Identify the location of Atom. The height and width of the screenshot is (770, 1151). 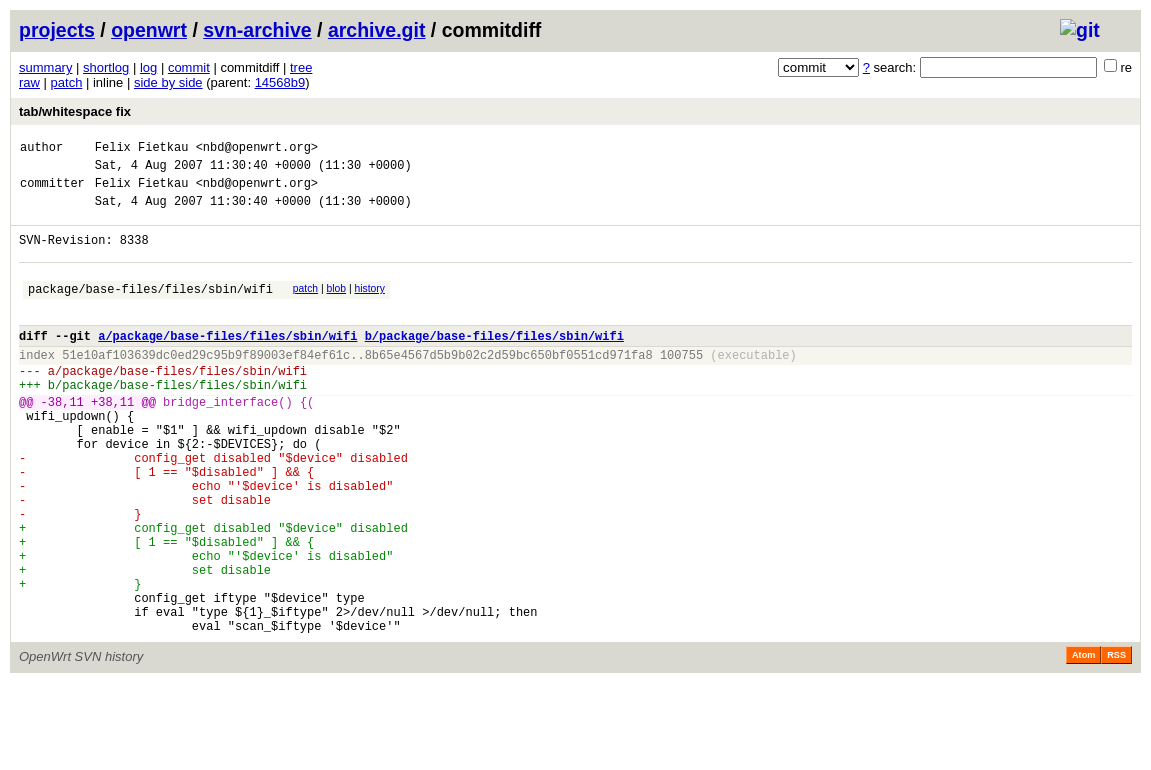
(1083, 742).